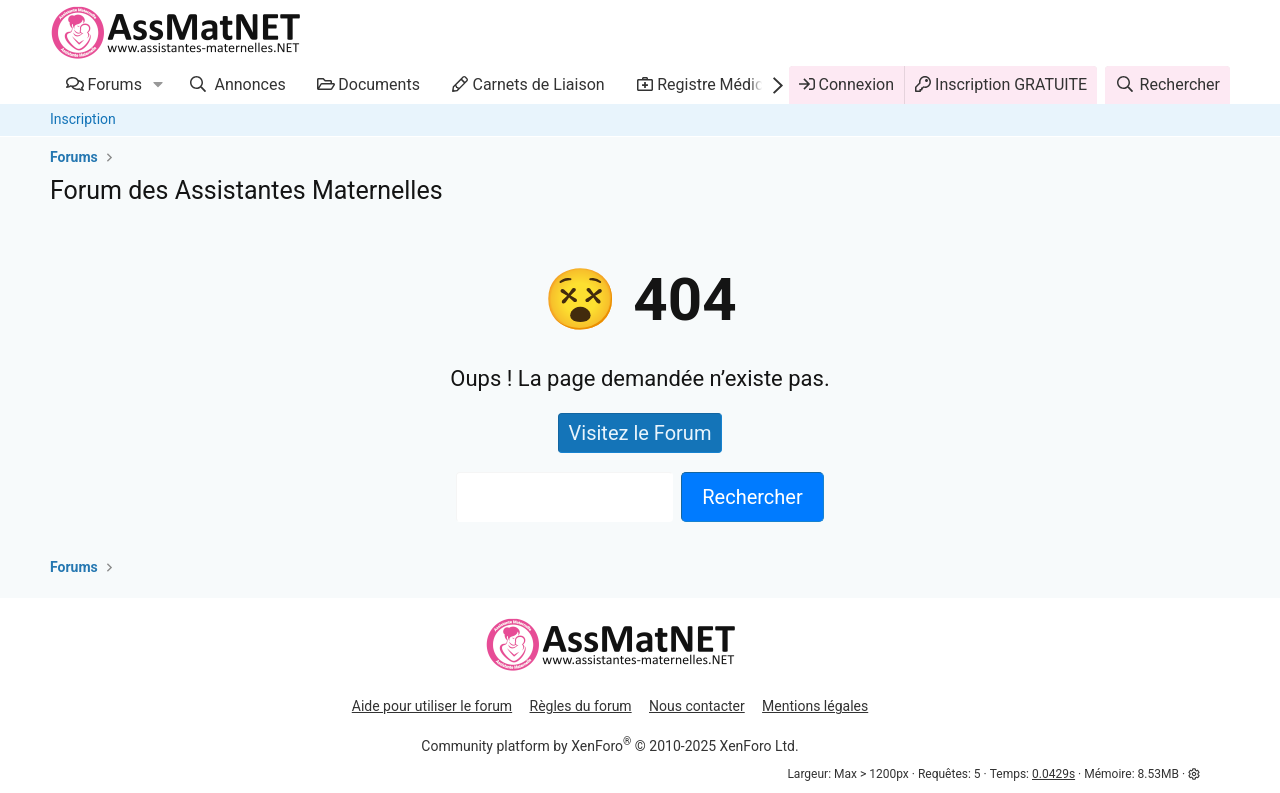 This screenshot has width=1280, height=793. What do you see at coordinates (609, 746) in the screenshot?
I see `Community platform by XenForo` at bounding box center [609, 746].